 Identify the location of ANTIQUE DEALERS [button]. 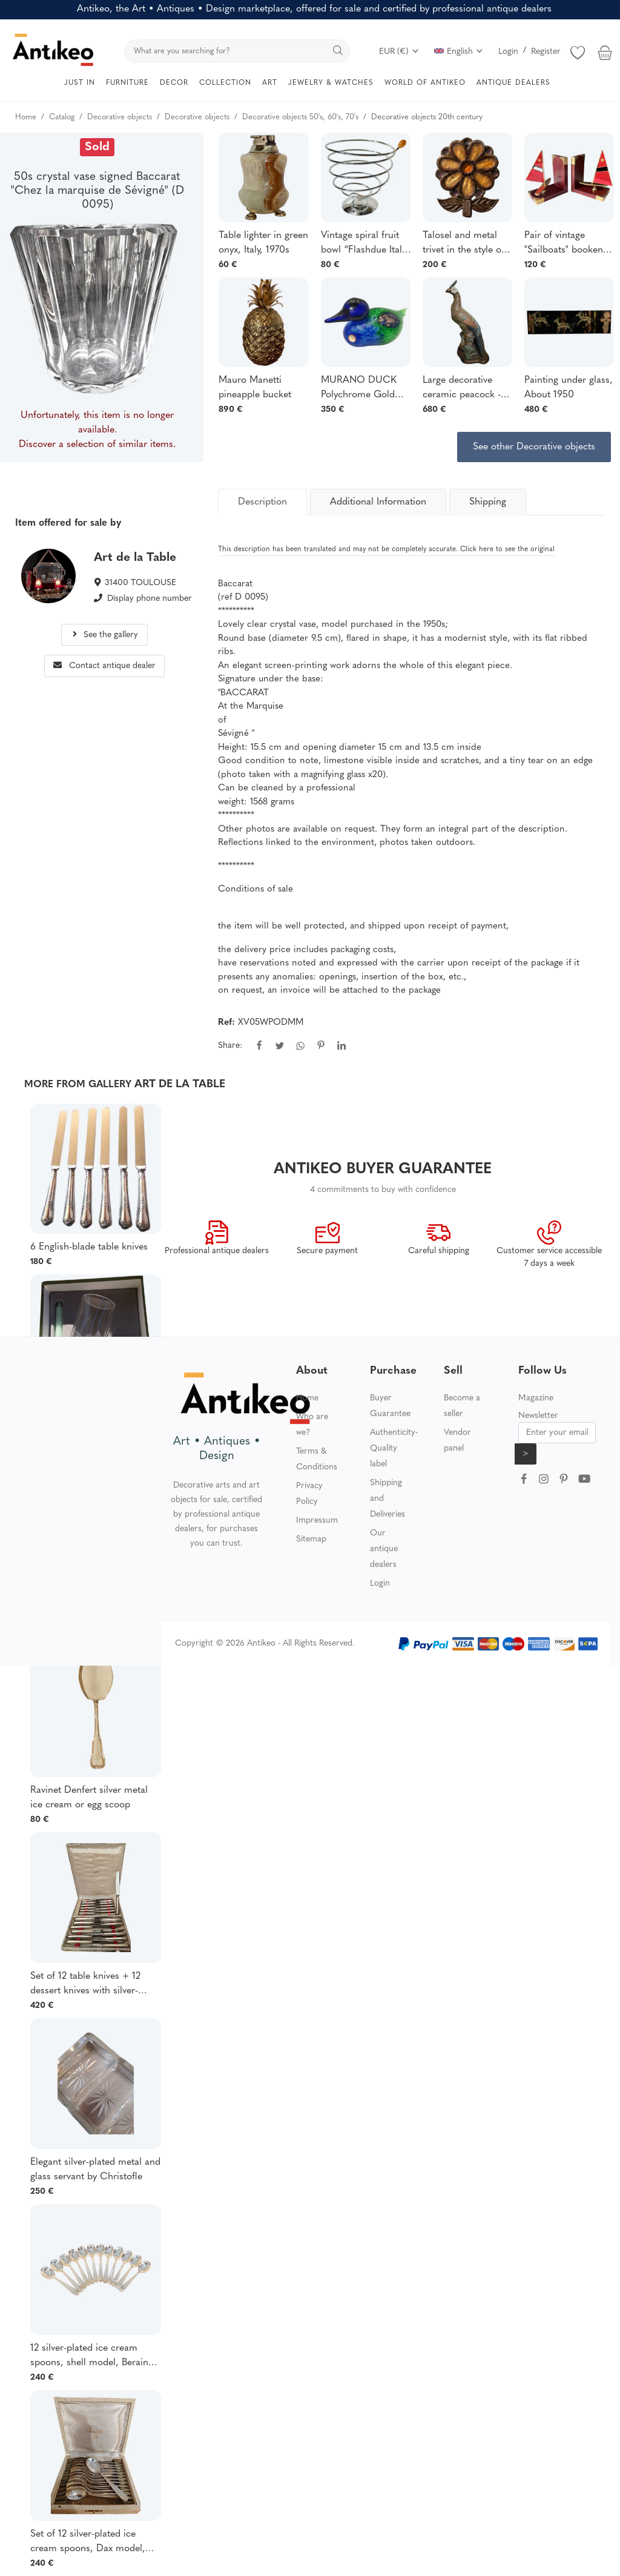
(513, 83).